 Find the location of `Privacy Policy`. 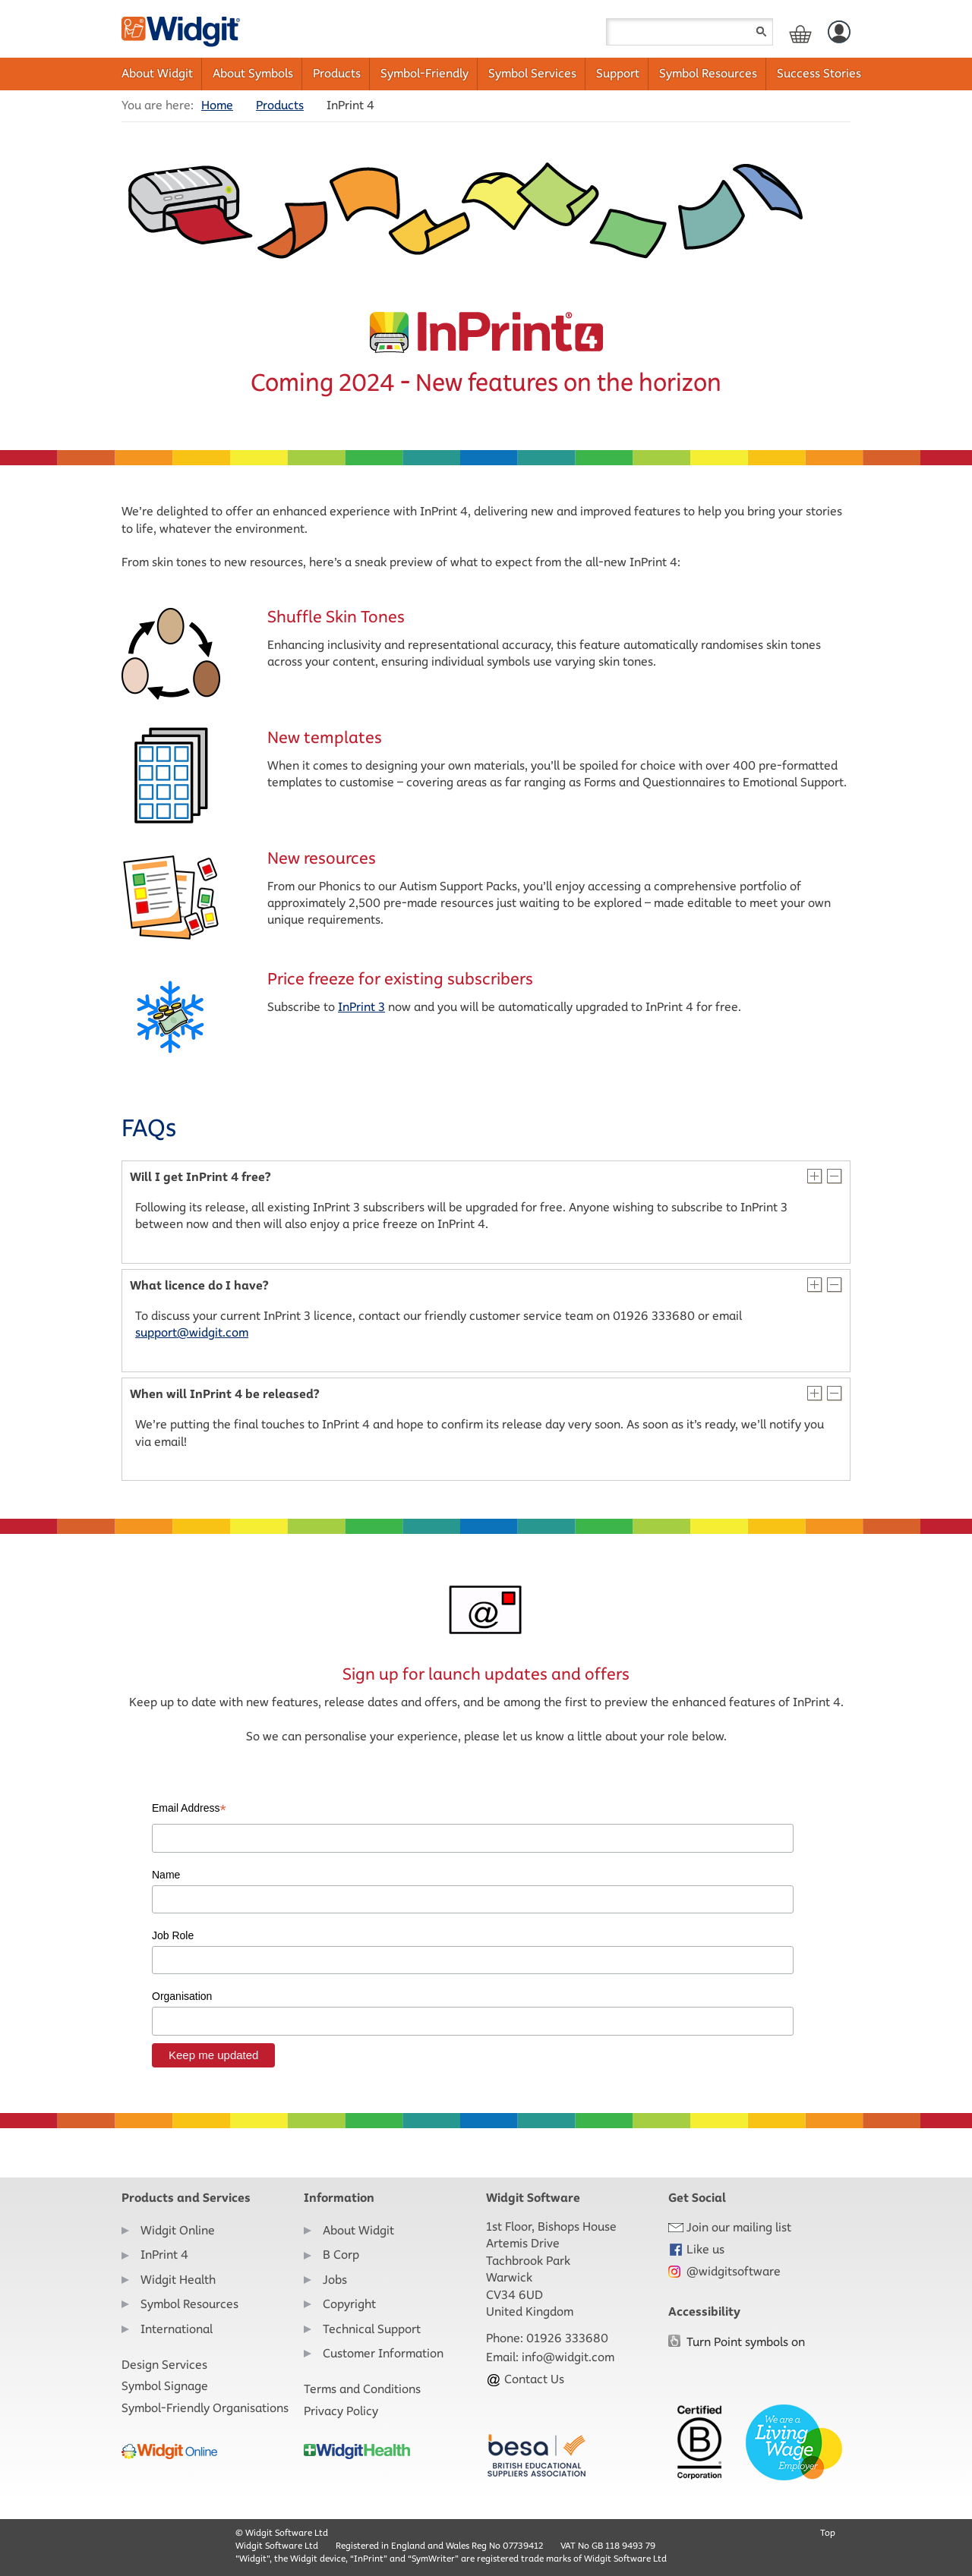

Privacy Policy is located at coordinates (341, 2411).